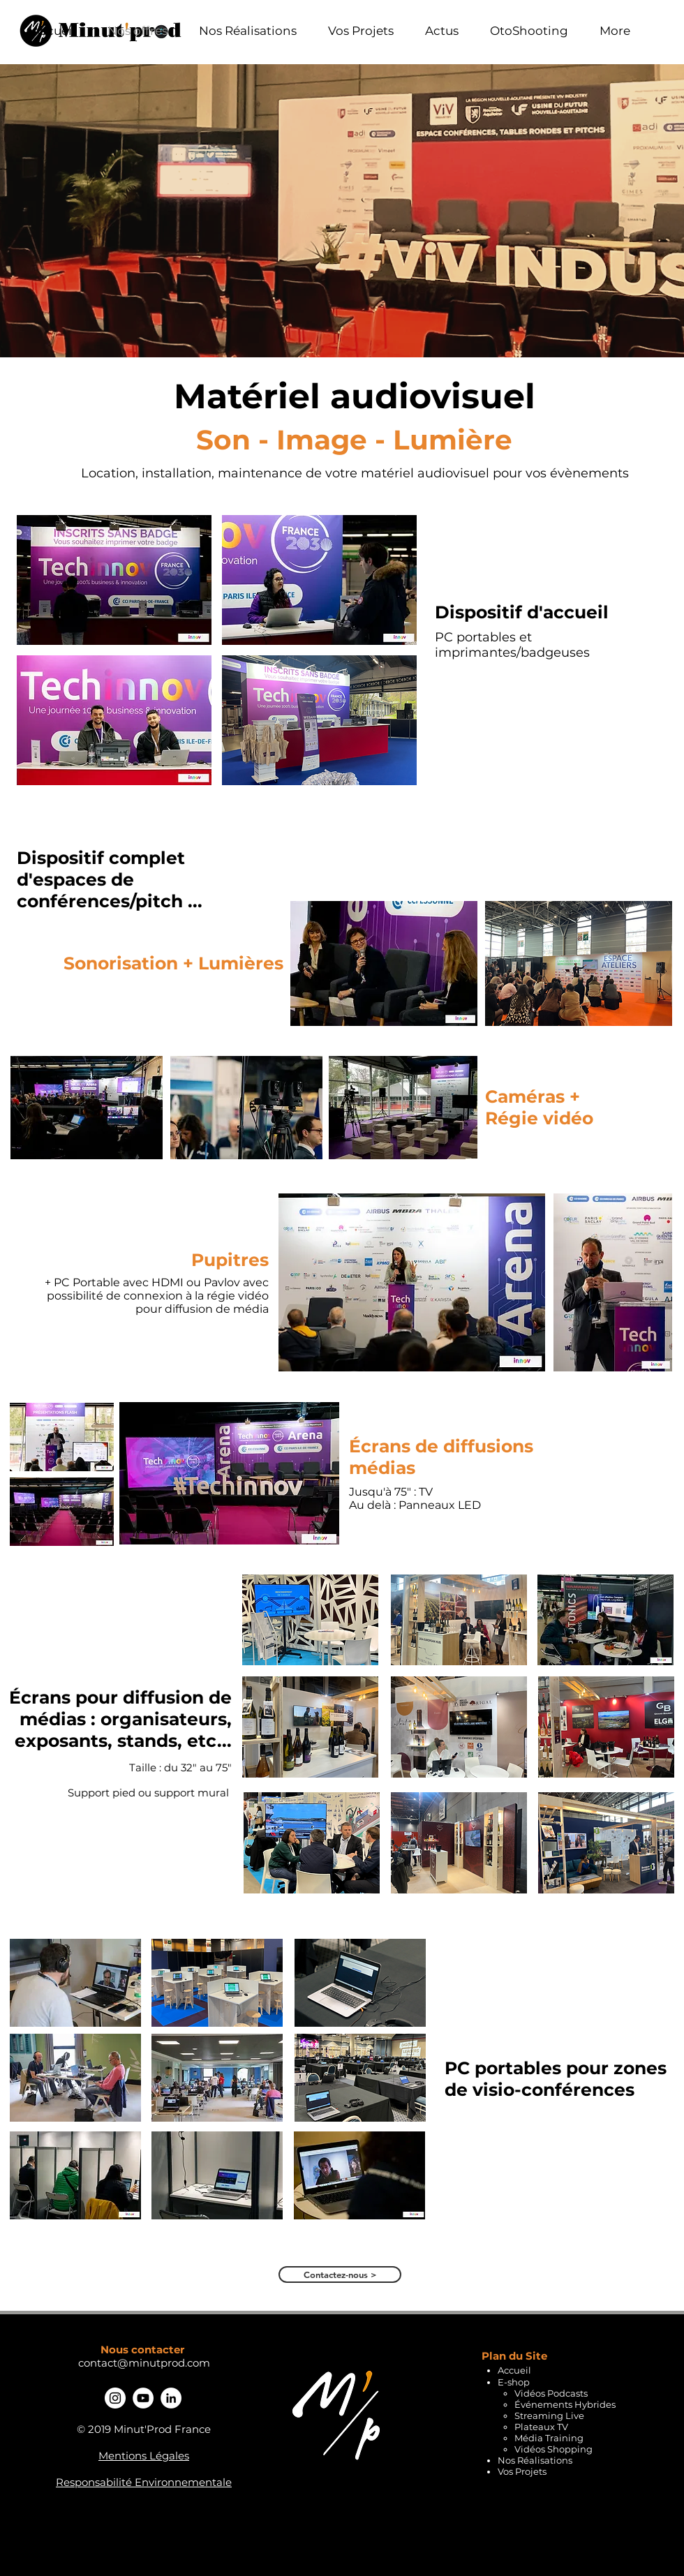 The image size is (684, 2576). I want to click on E-shop, so click(514, 2382).